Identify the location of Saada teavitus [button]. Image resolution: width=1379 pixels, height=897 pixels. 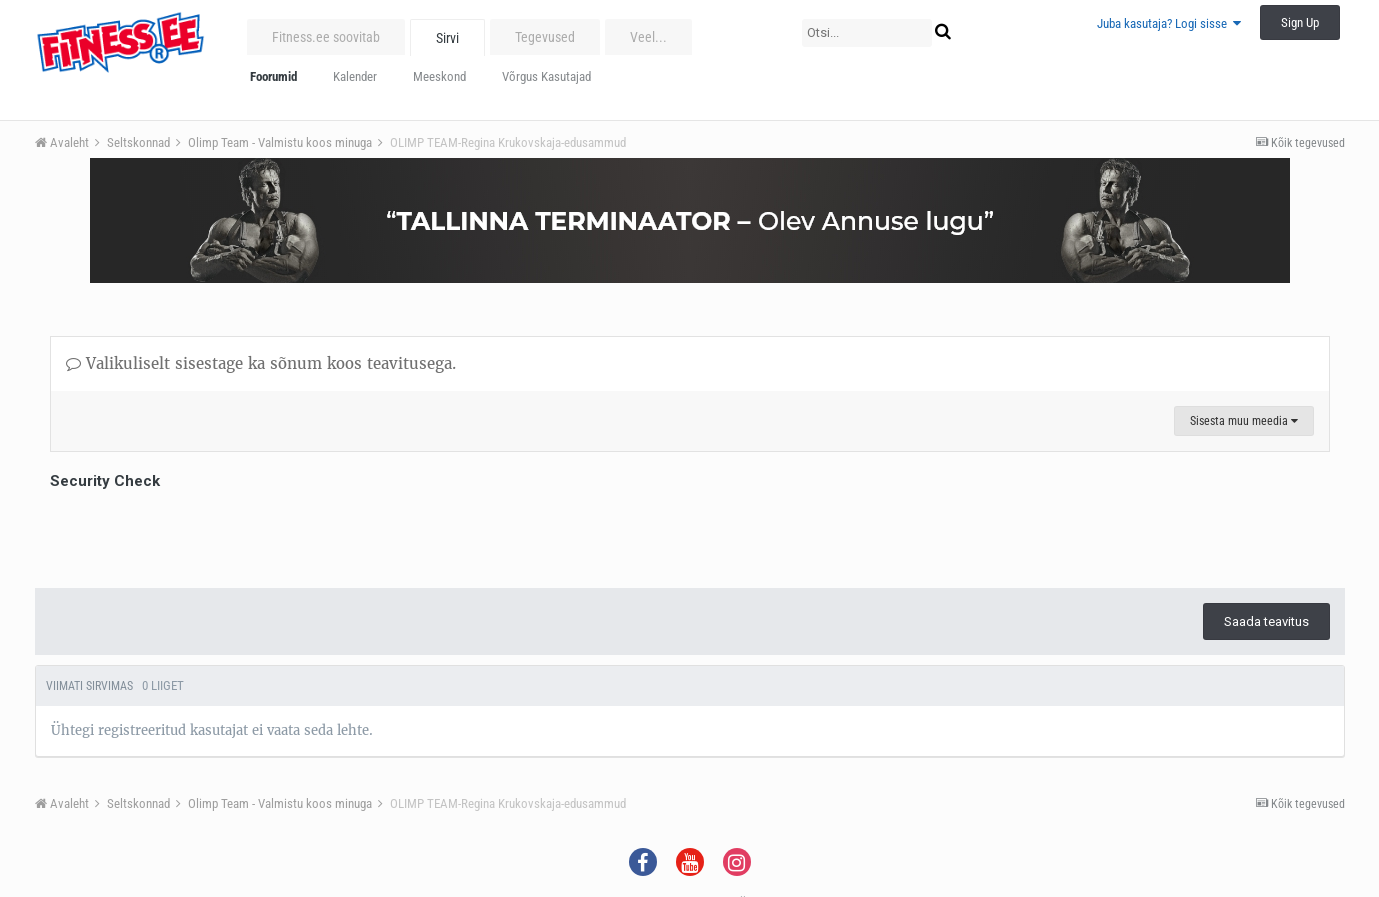
(1266, 621).